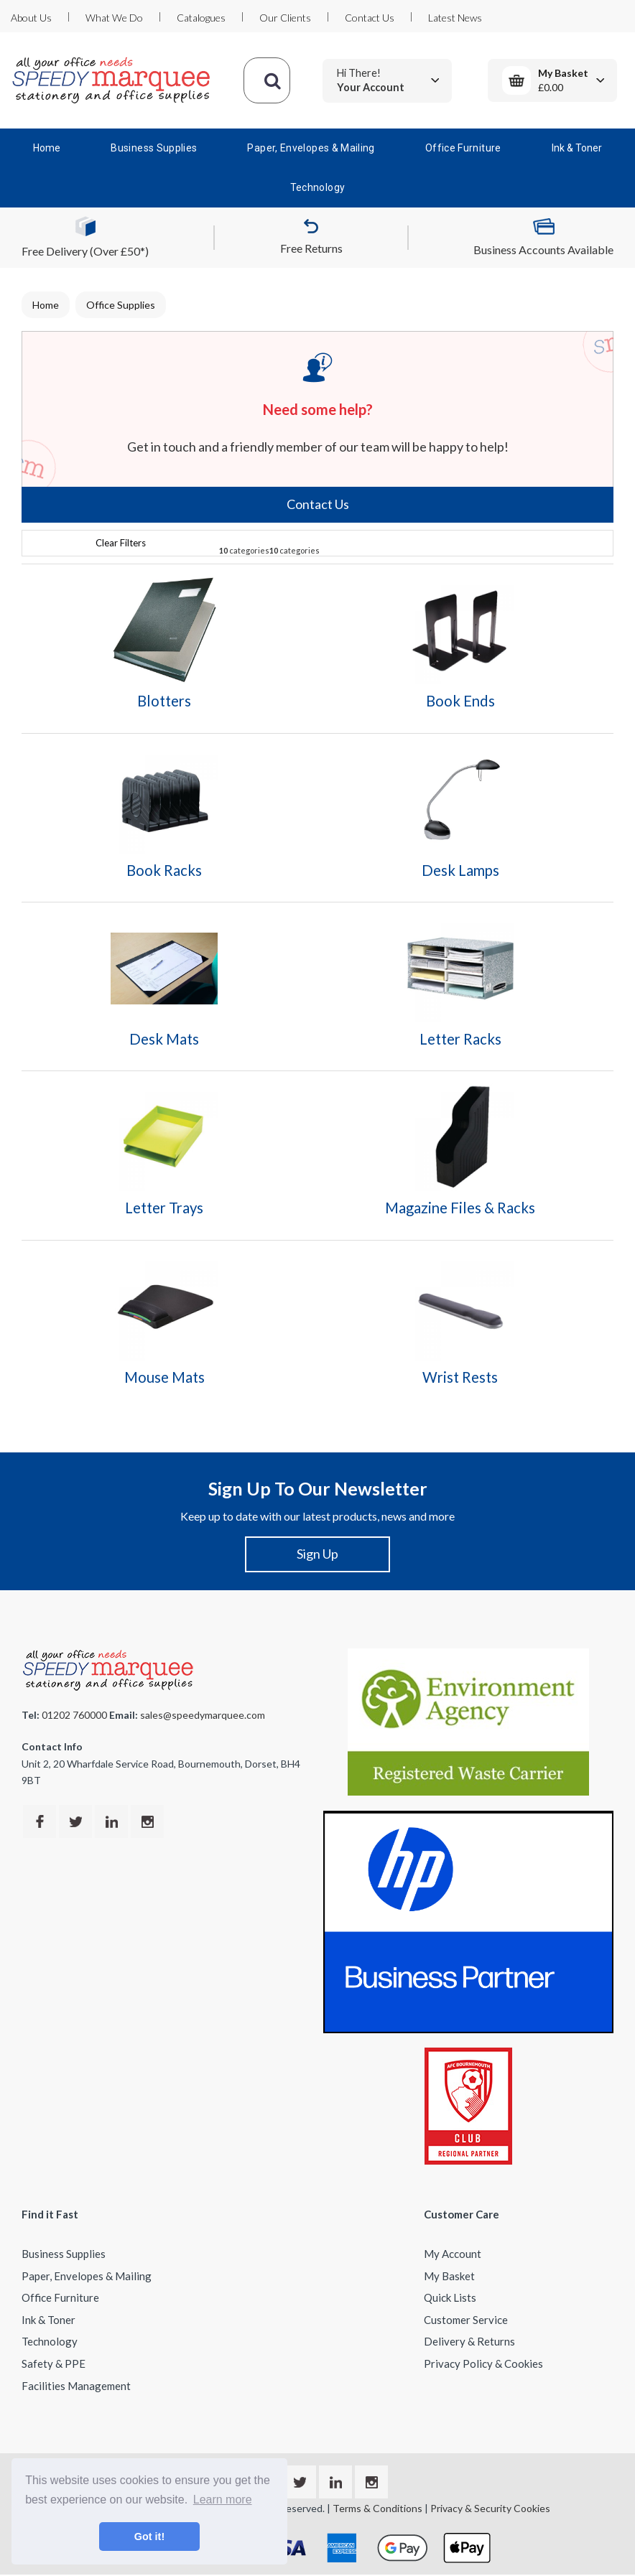  I want to click on Delivery & Returns, so click(469, 2341).